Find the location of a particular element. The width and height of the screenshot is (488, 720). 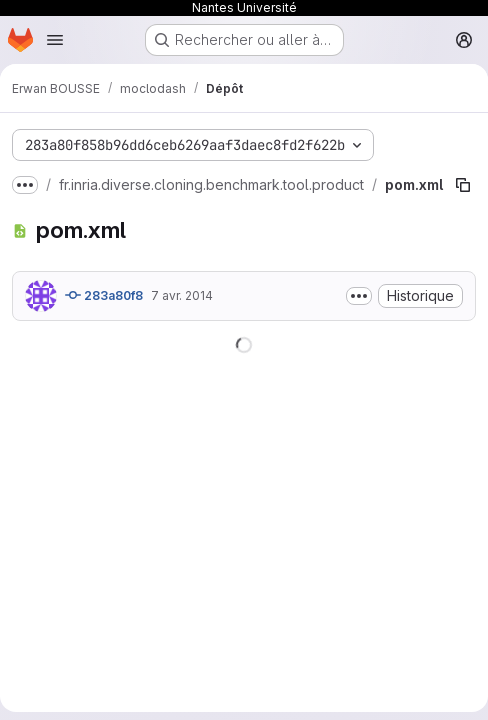

[Copier le chemin du fichier] is located at coordinates (463, 185).